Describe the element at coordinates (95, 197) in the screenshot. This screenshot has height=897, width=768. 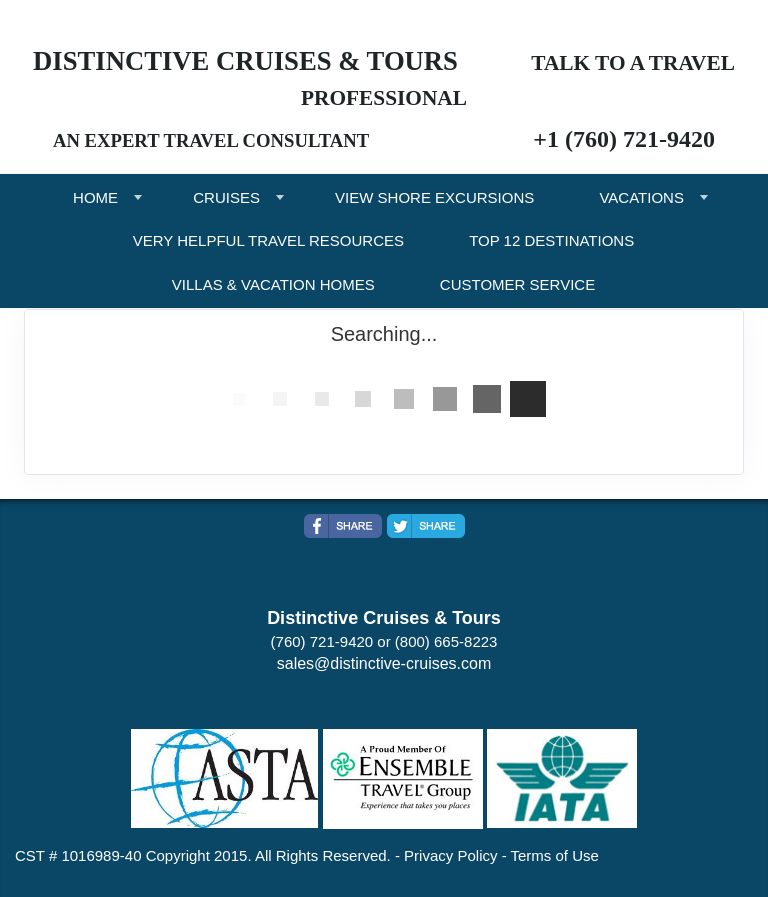
I see `HOME` at that location.